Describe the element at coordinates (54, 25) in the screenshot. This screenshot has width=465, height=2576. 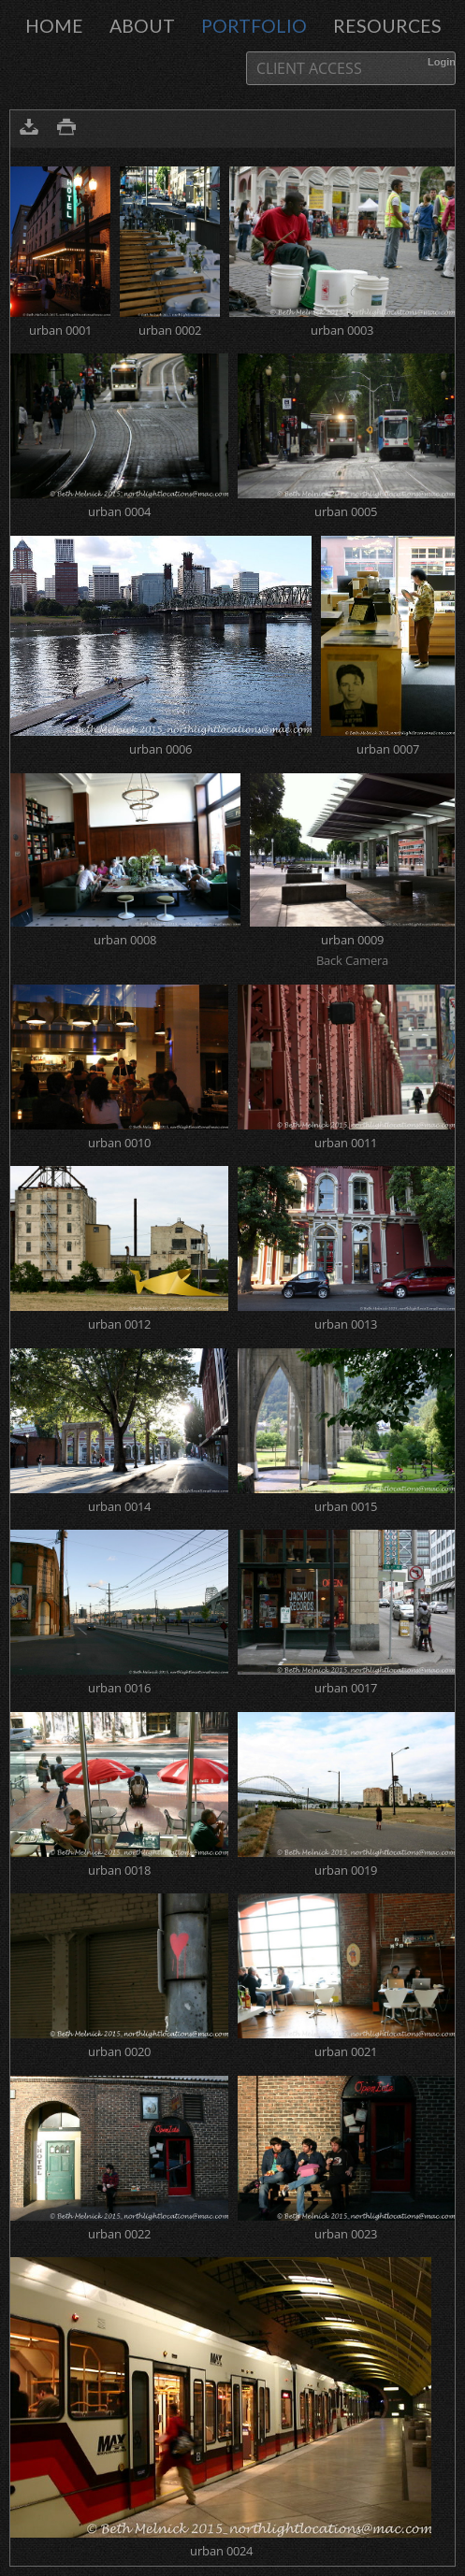
I see `Home` at that location.